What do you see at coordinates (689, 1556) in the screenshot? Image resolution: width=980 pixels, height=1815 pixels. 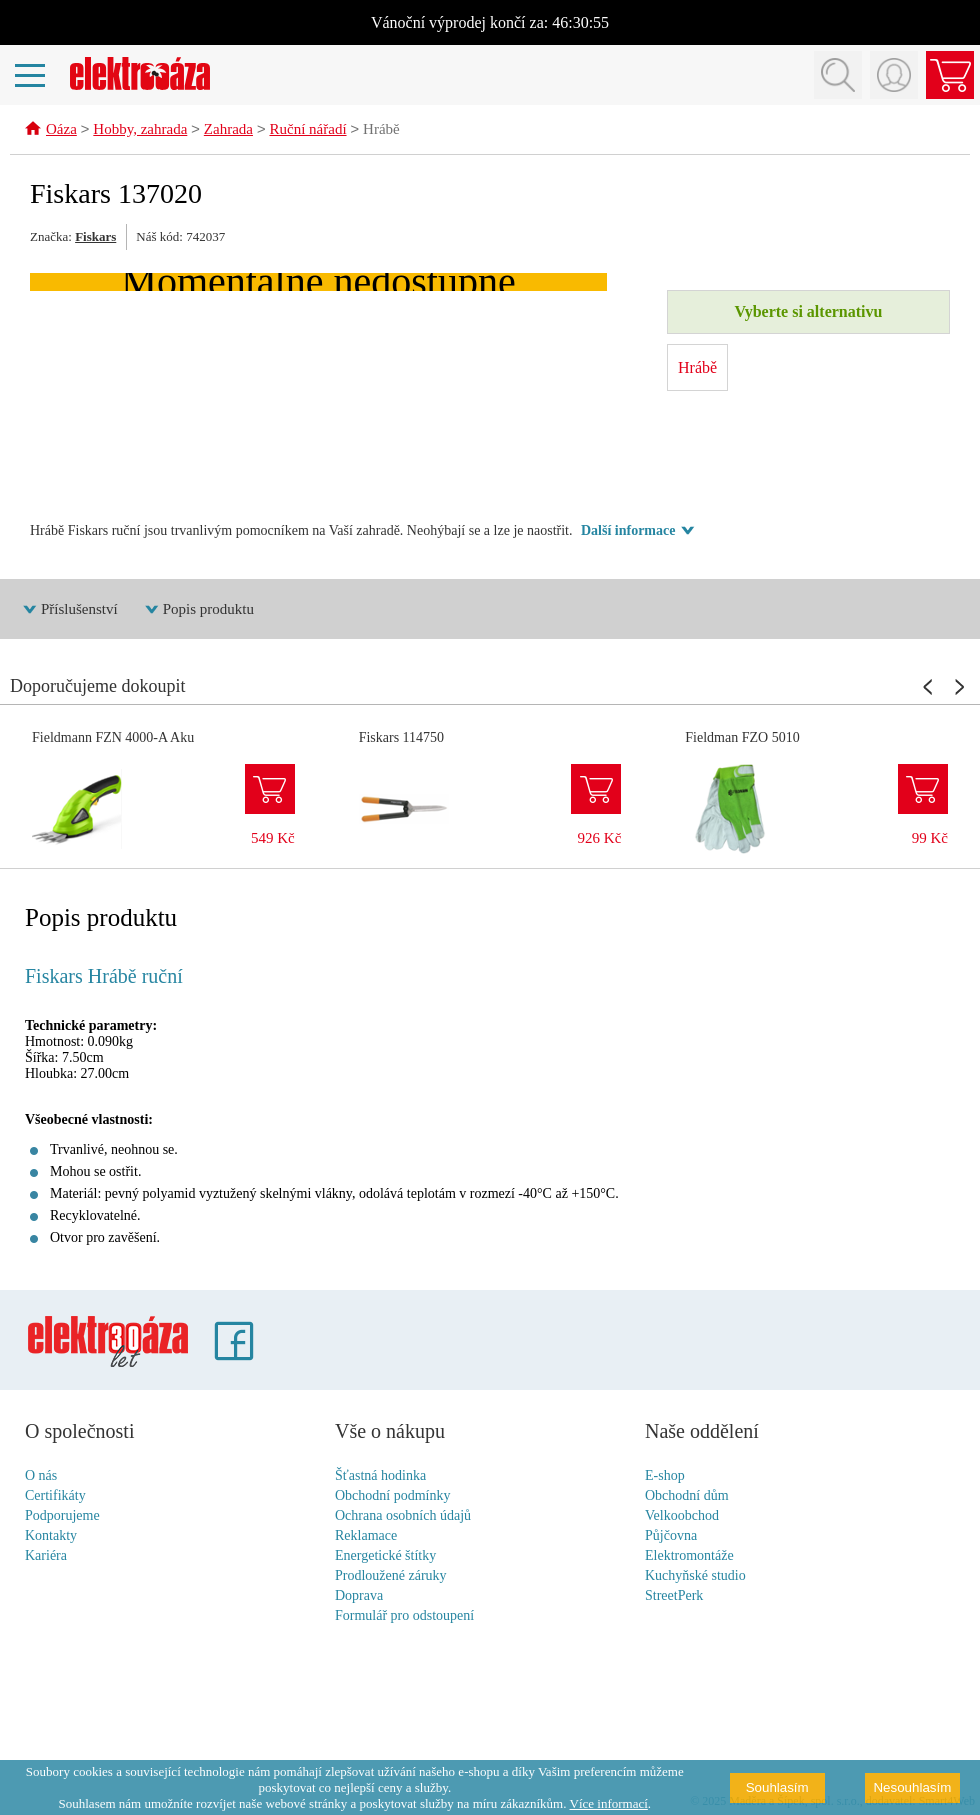 I see `Elektromontáže` at bounding box center [689, 1556].